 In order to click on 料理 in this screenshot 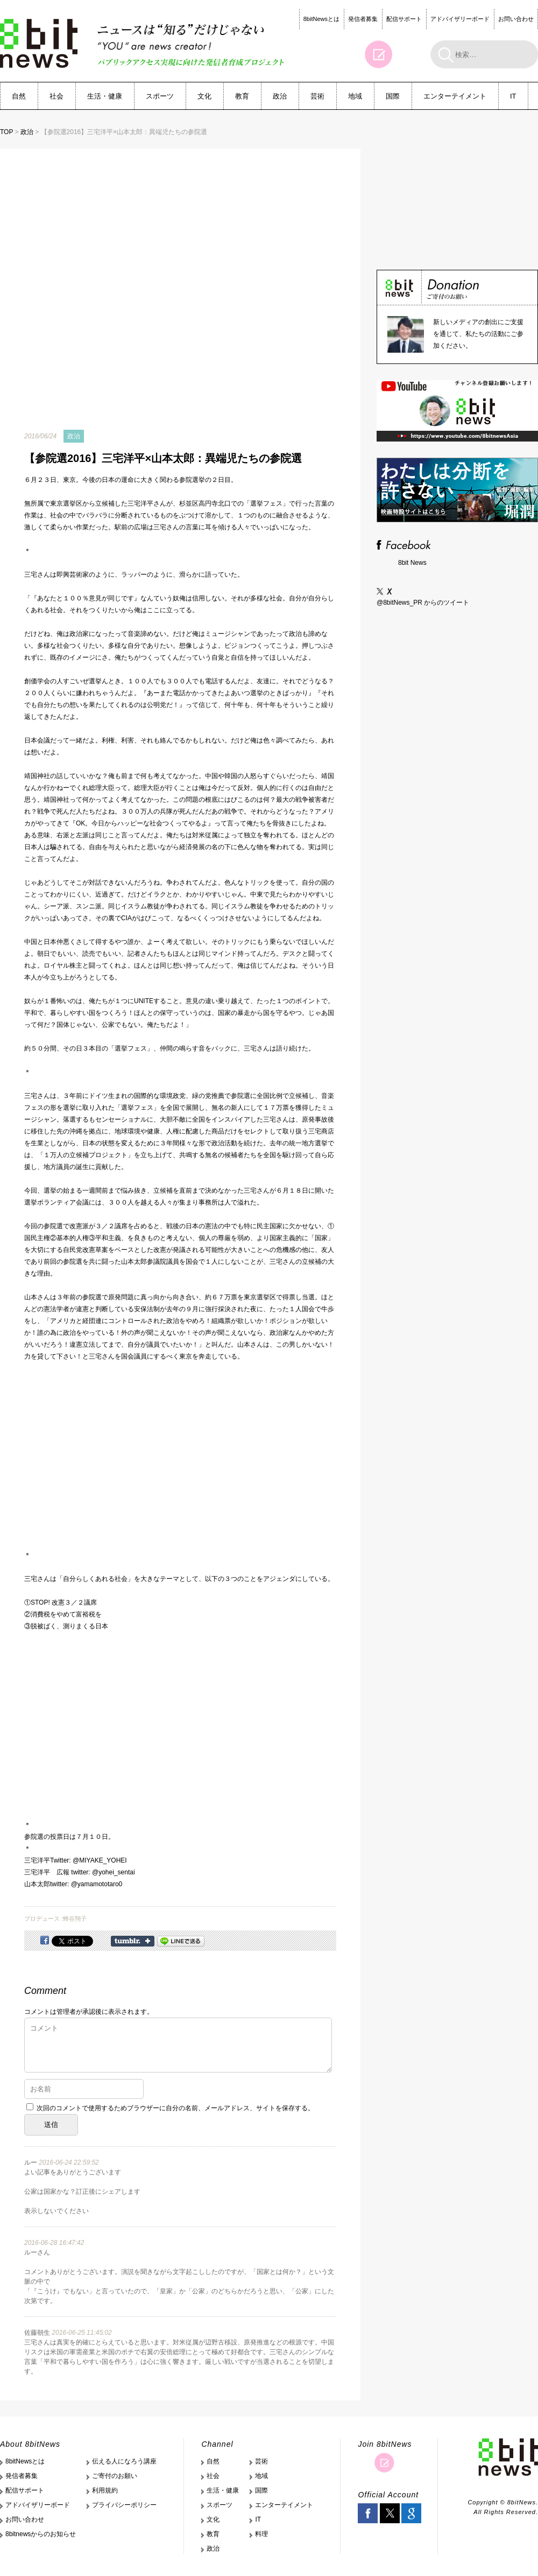, I will do `click(261, 2534)`.